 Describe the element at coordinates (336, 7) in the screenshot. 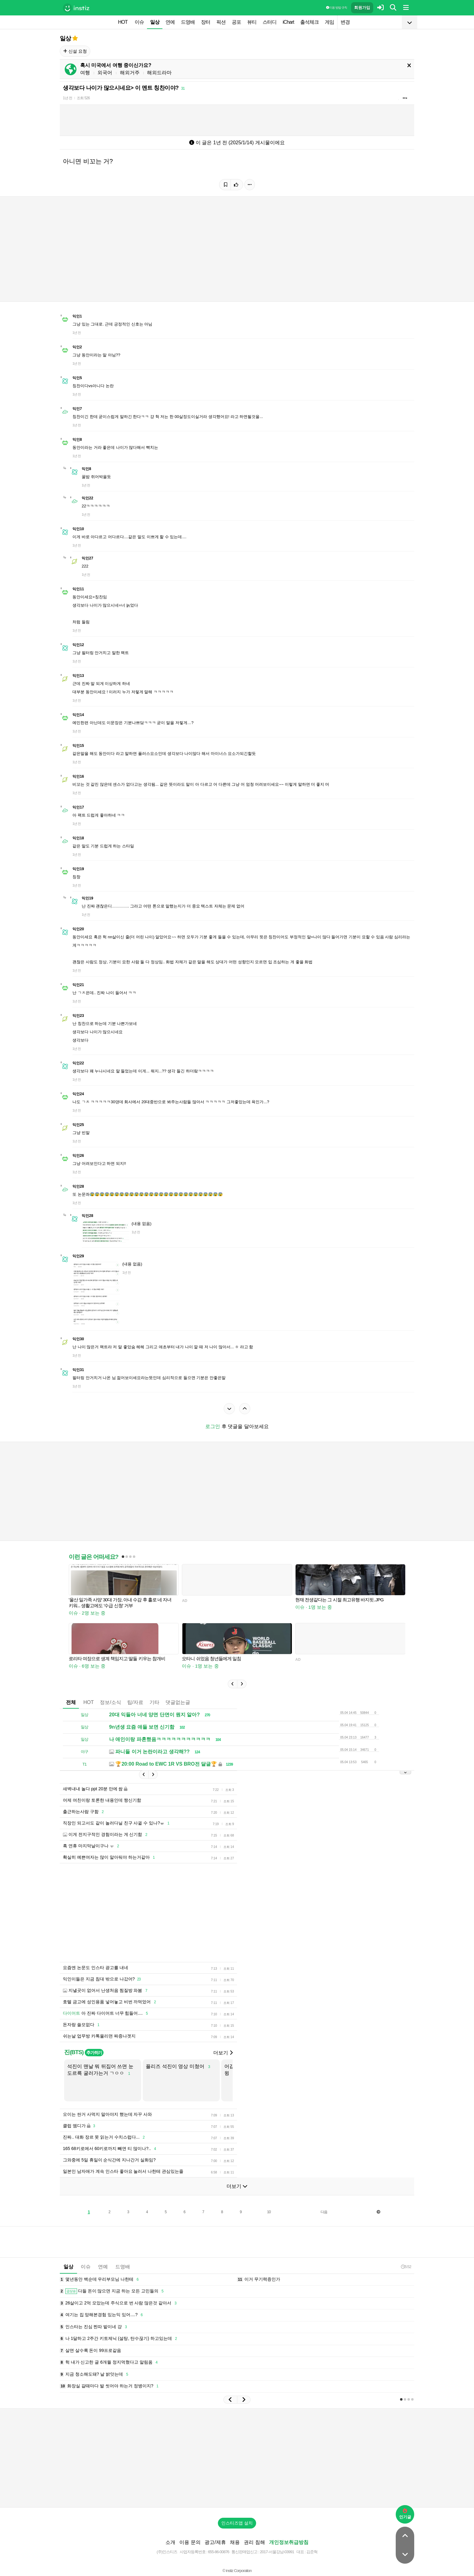

I see `이용 방법·규칙` at that location.